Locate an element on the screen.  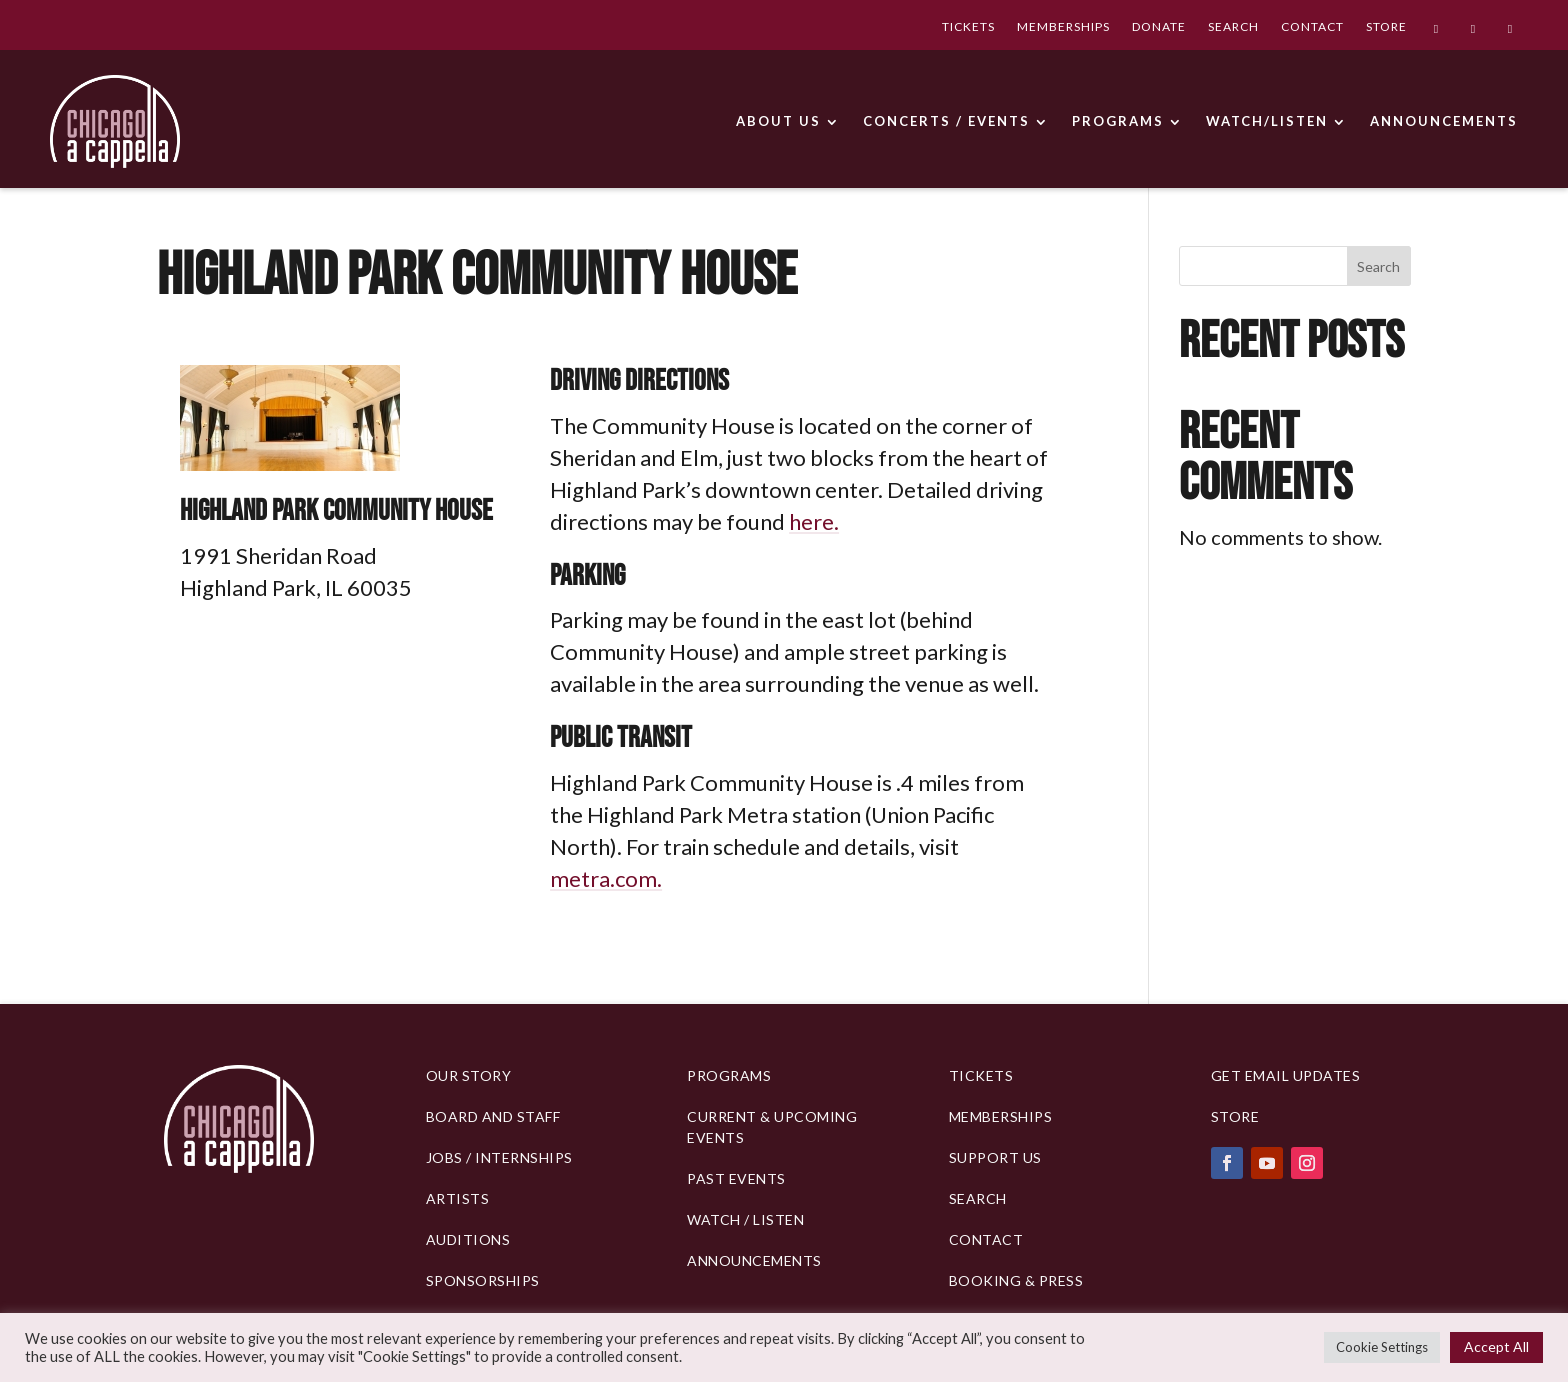
Accept All [button] is located at coordinates (1496, 1346).